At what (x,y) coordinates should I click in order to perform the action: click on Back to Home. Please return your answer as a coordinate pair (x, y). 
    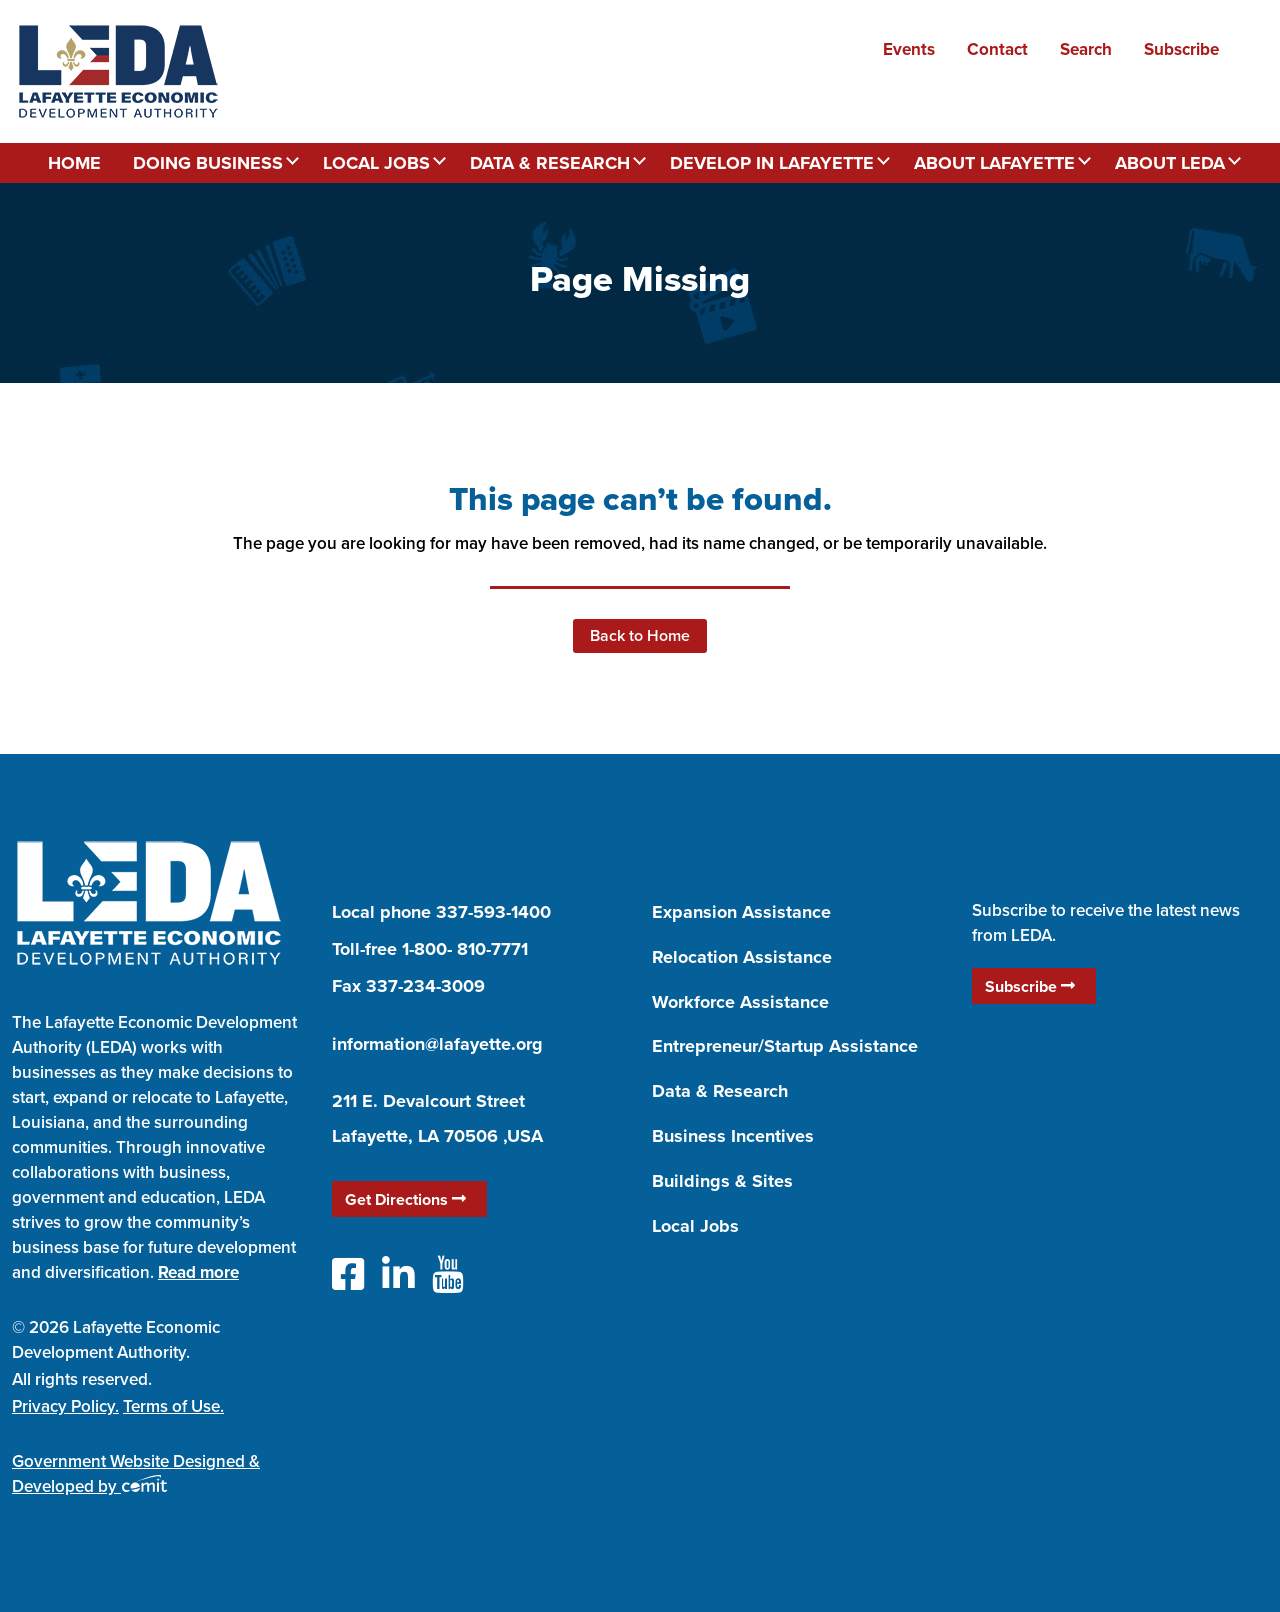
    Looking at the image, I should click on (640, 635).